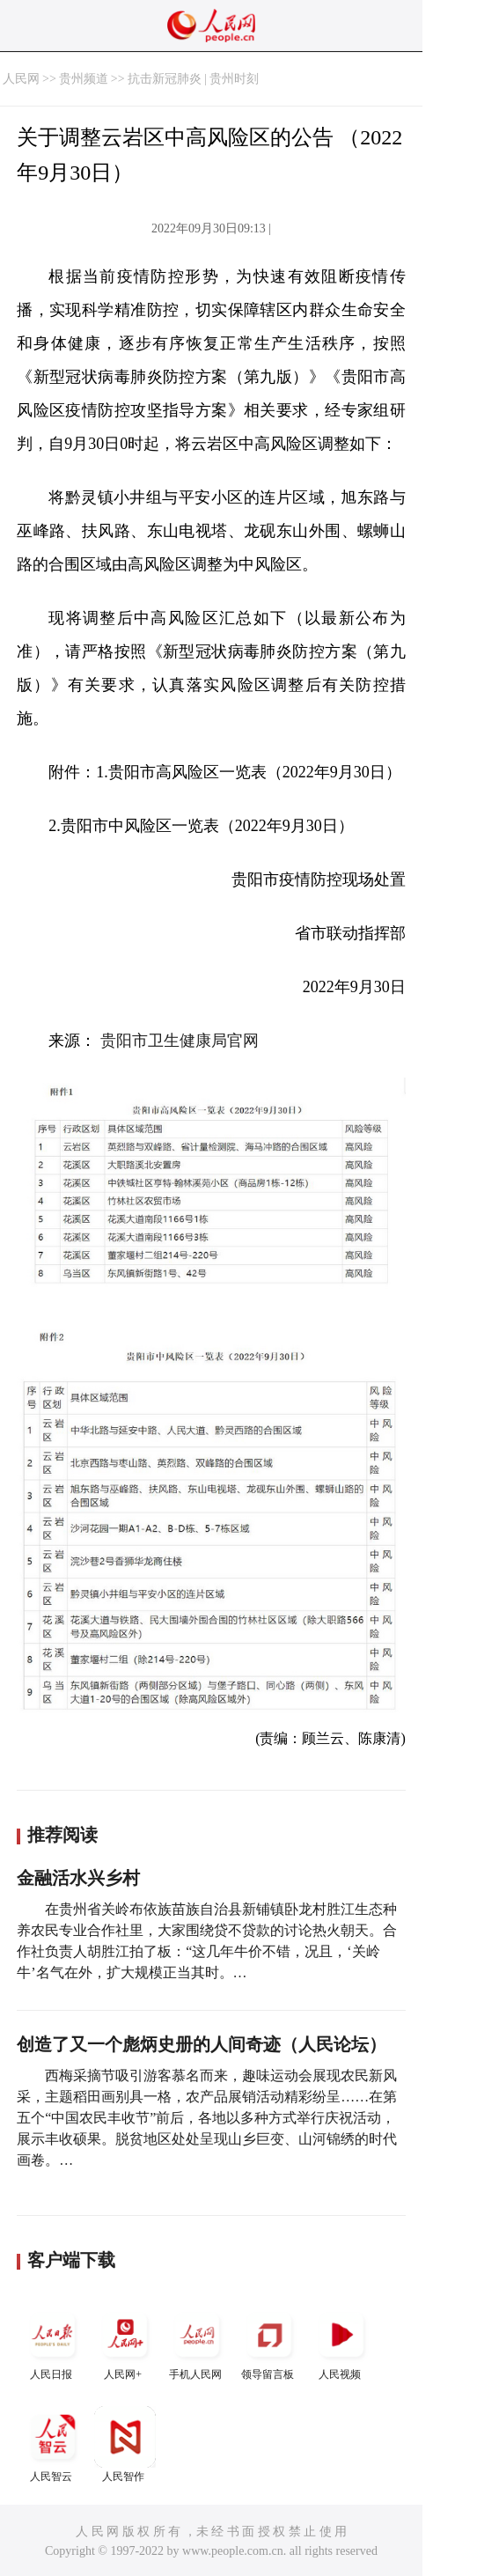  What do you see at coordinates (53, 2342) in the screenshot?
I see `人民日报` at bounding box center [53, 2342].